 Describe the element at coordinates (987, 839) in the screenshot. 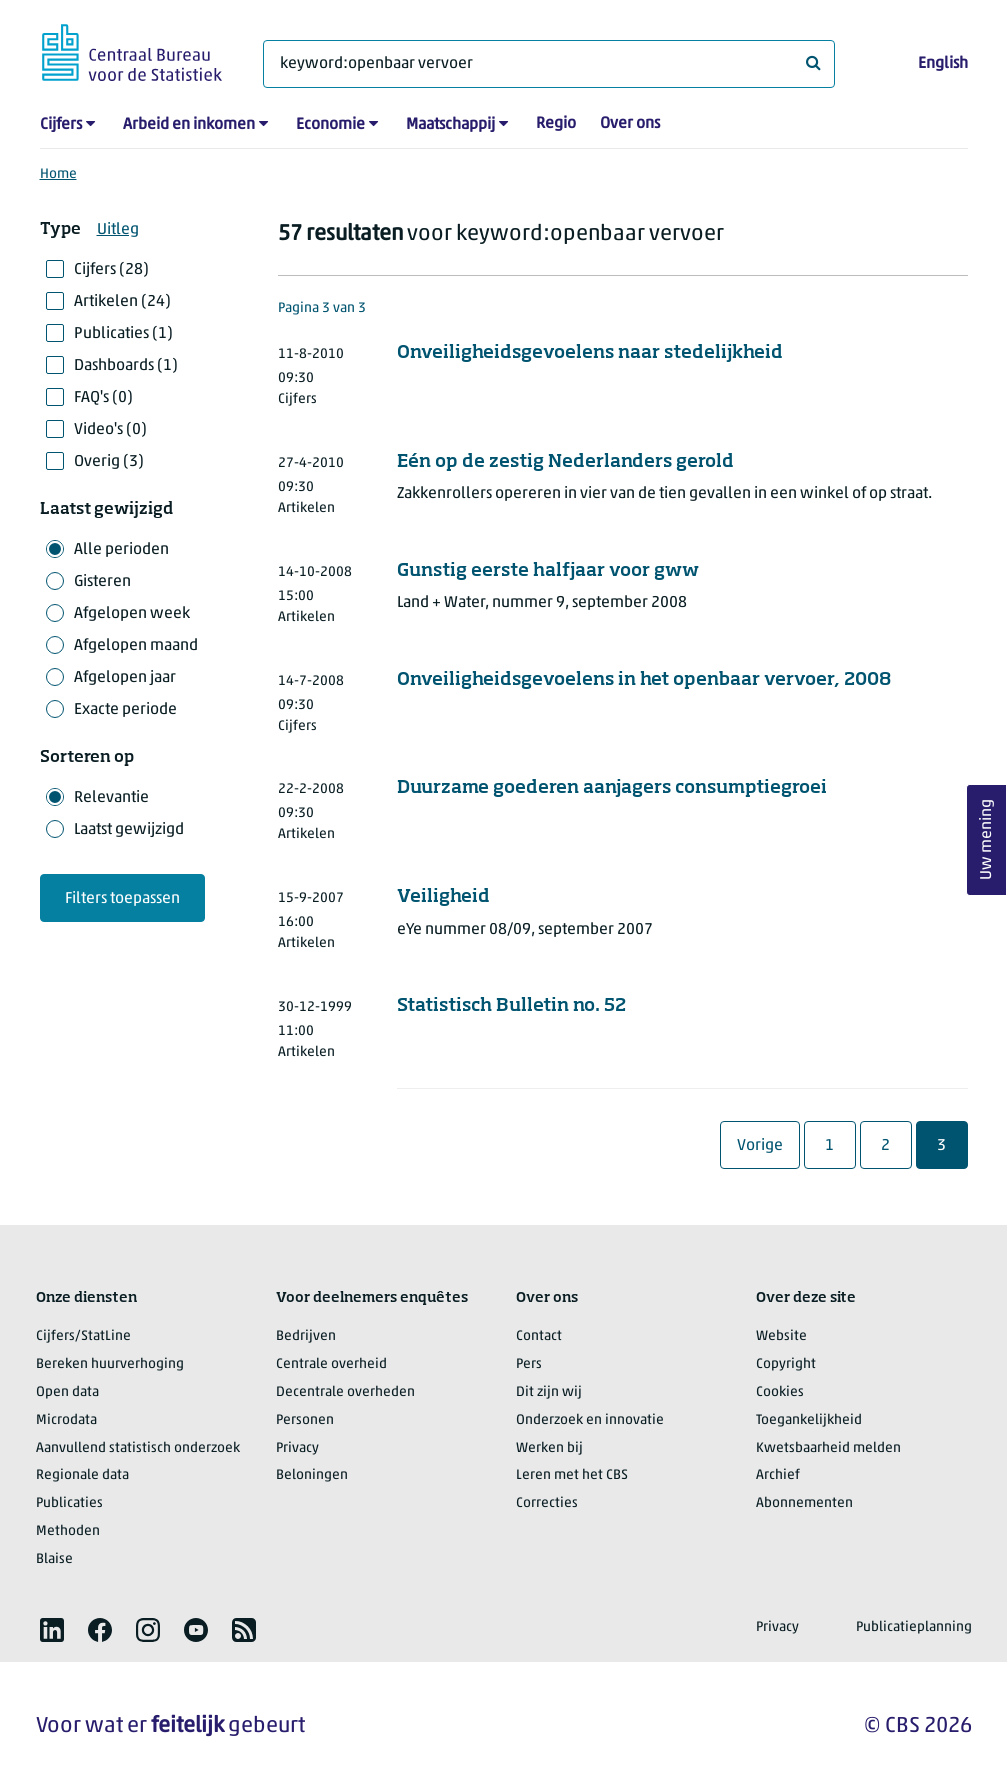

I see `Uw mening` at that location.